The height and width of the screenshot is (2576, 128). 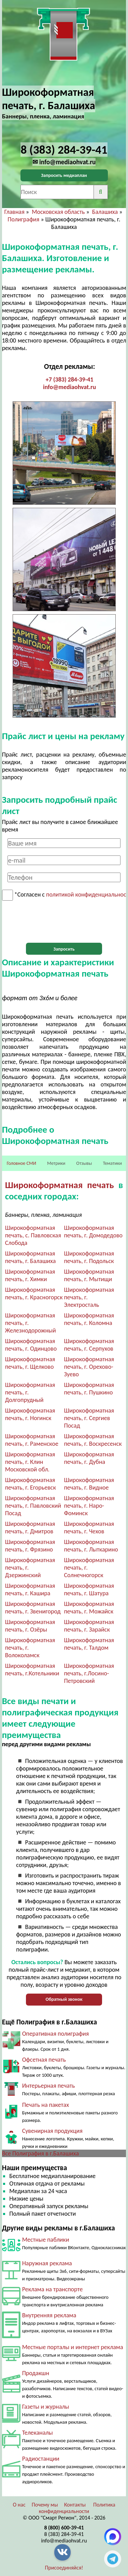 What do you see at coordinates (47, 2263) in the screenshot?
I see `Наружная реклама` at bounding box center [47, 2263].